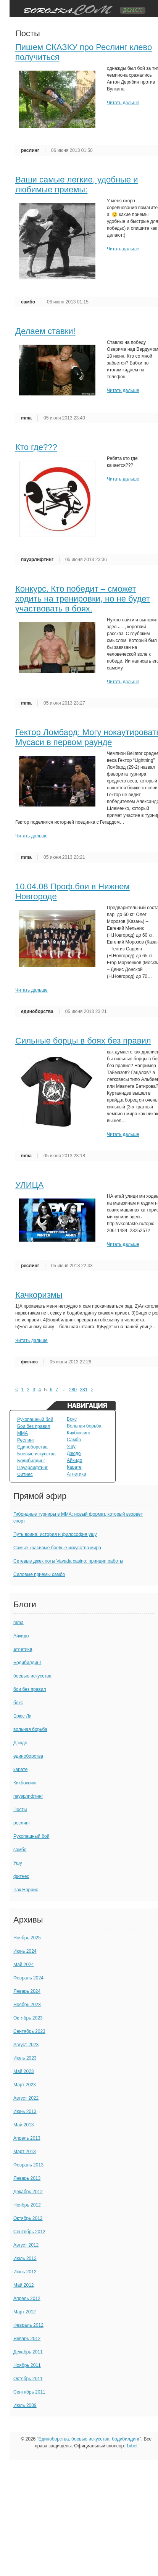  I want to click on Июнь 2012, so click(25, 2271).